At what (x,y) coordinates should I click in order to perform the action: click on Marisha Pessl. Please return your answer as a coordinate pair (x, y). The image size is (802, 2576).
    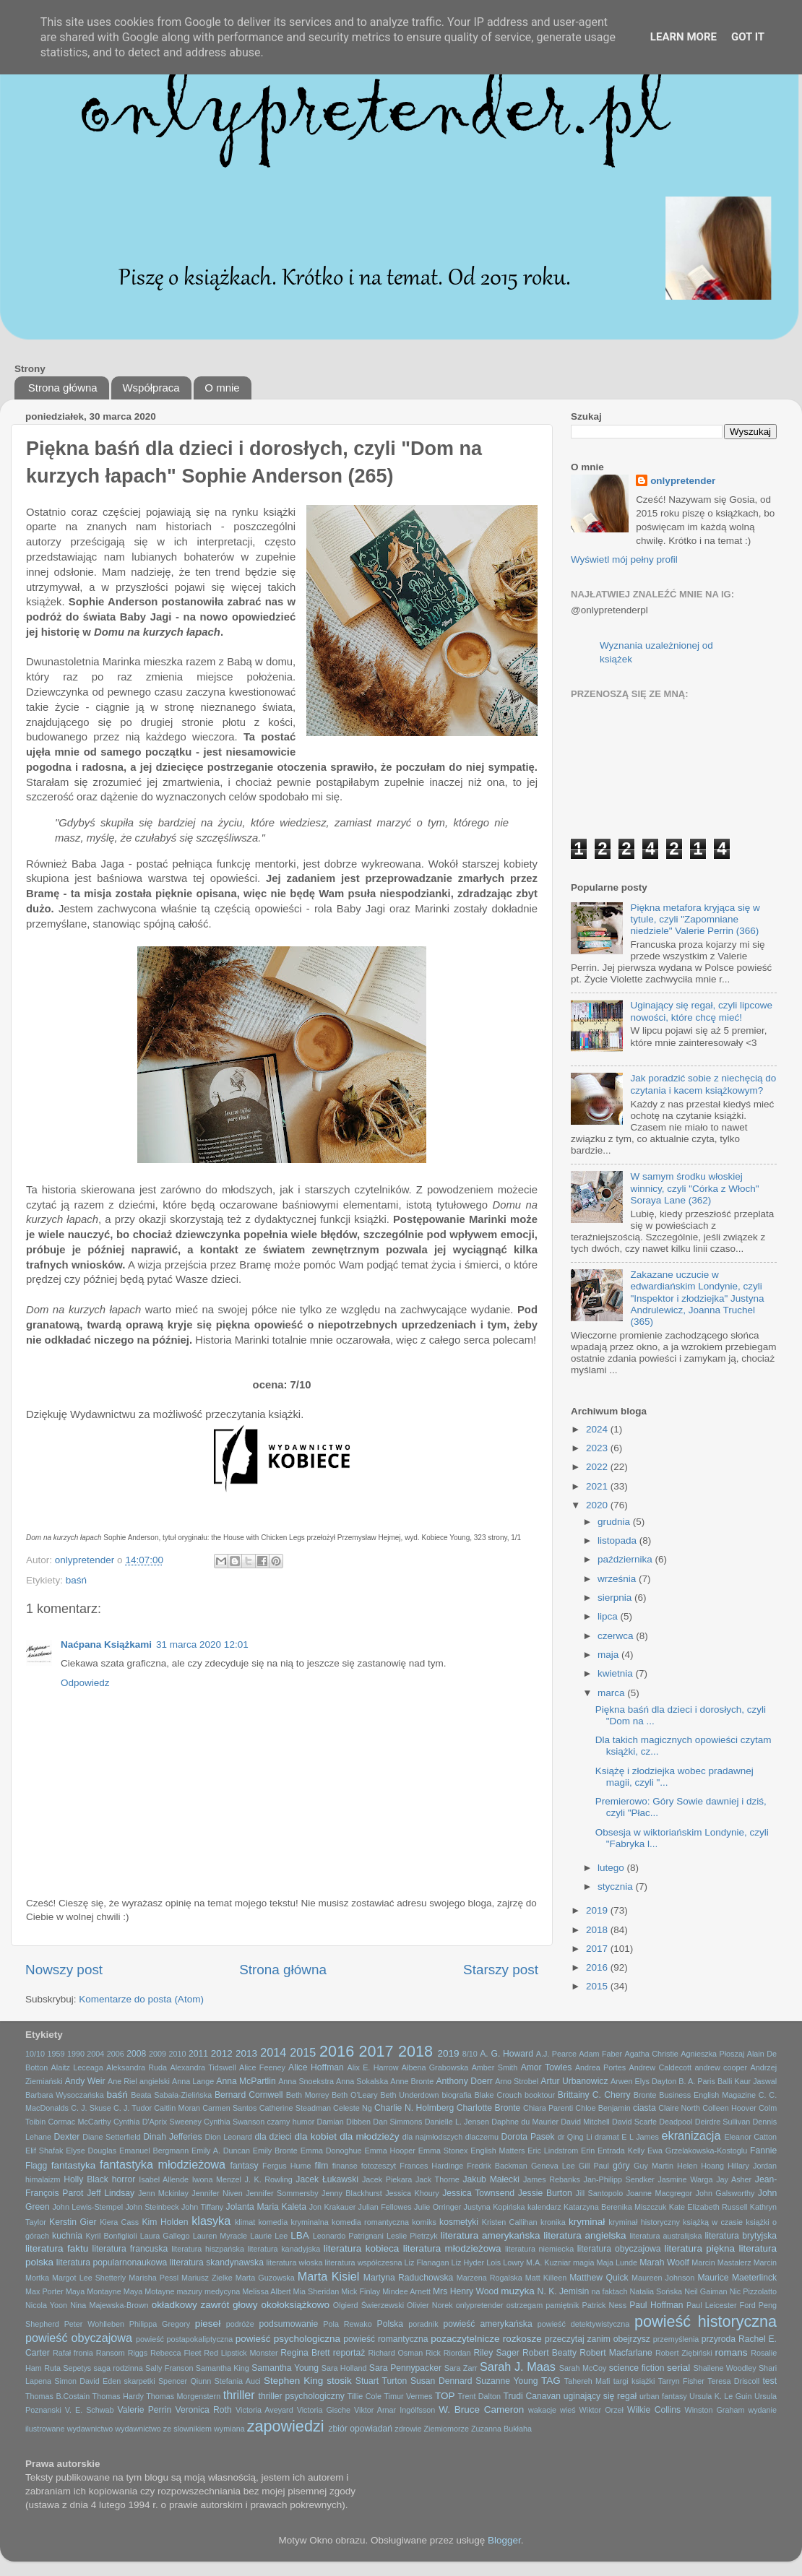
    Looking at the image, I should click on (153, 2277).